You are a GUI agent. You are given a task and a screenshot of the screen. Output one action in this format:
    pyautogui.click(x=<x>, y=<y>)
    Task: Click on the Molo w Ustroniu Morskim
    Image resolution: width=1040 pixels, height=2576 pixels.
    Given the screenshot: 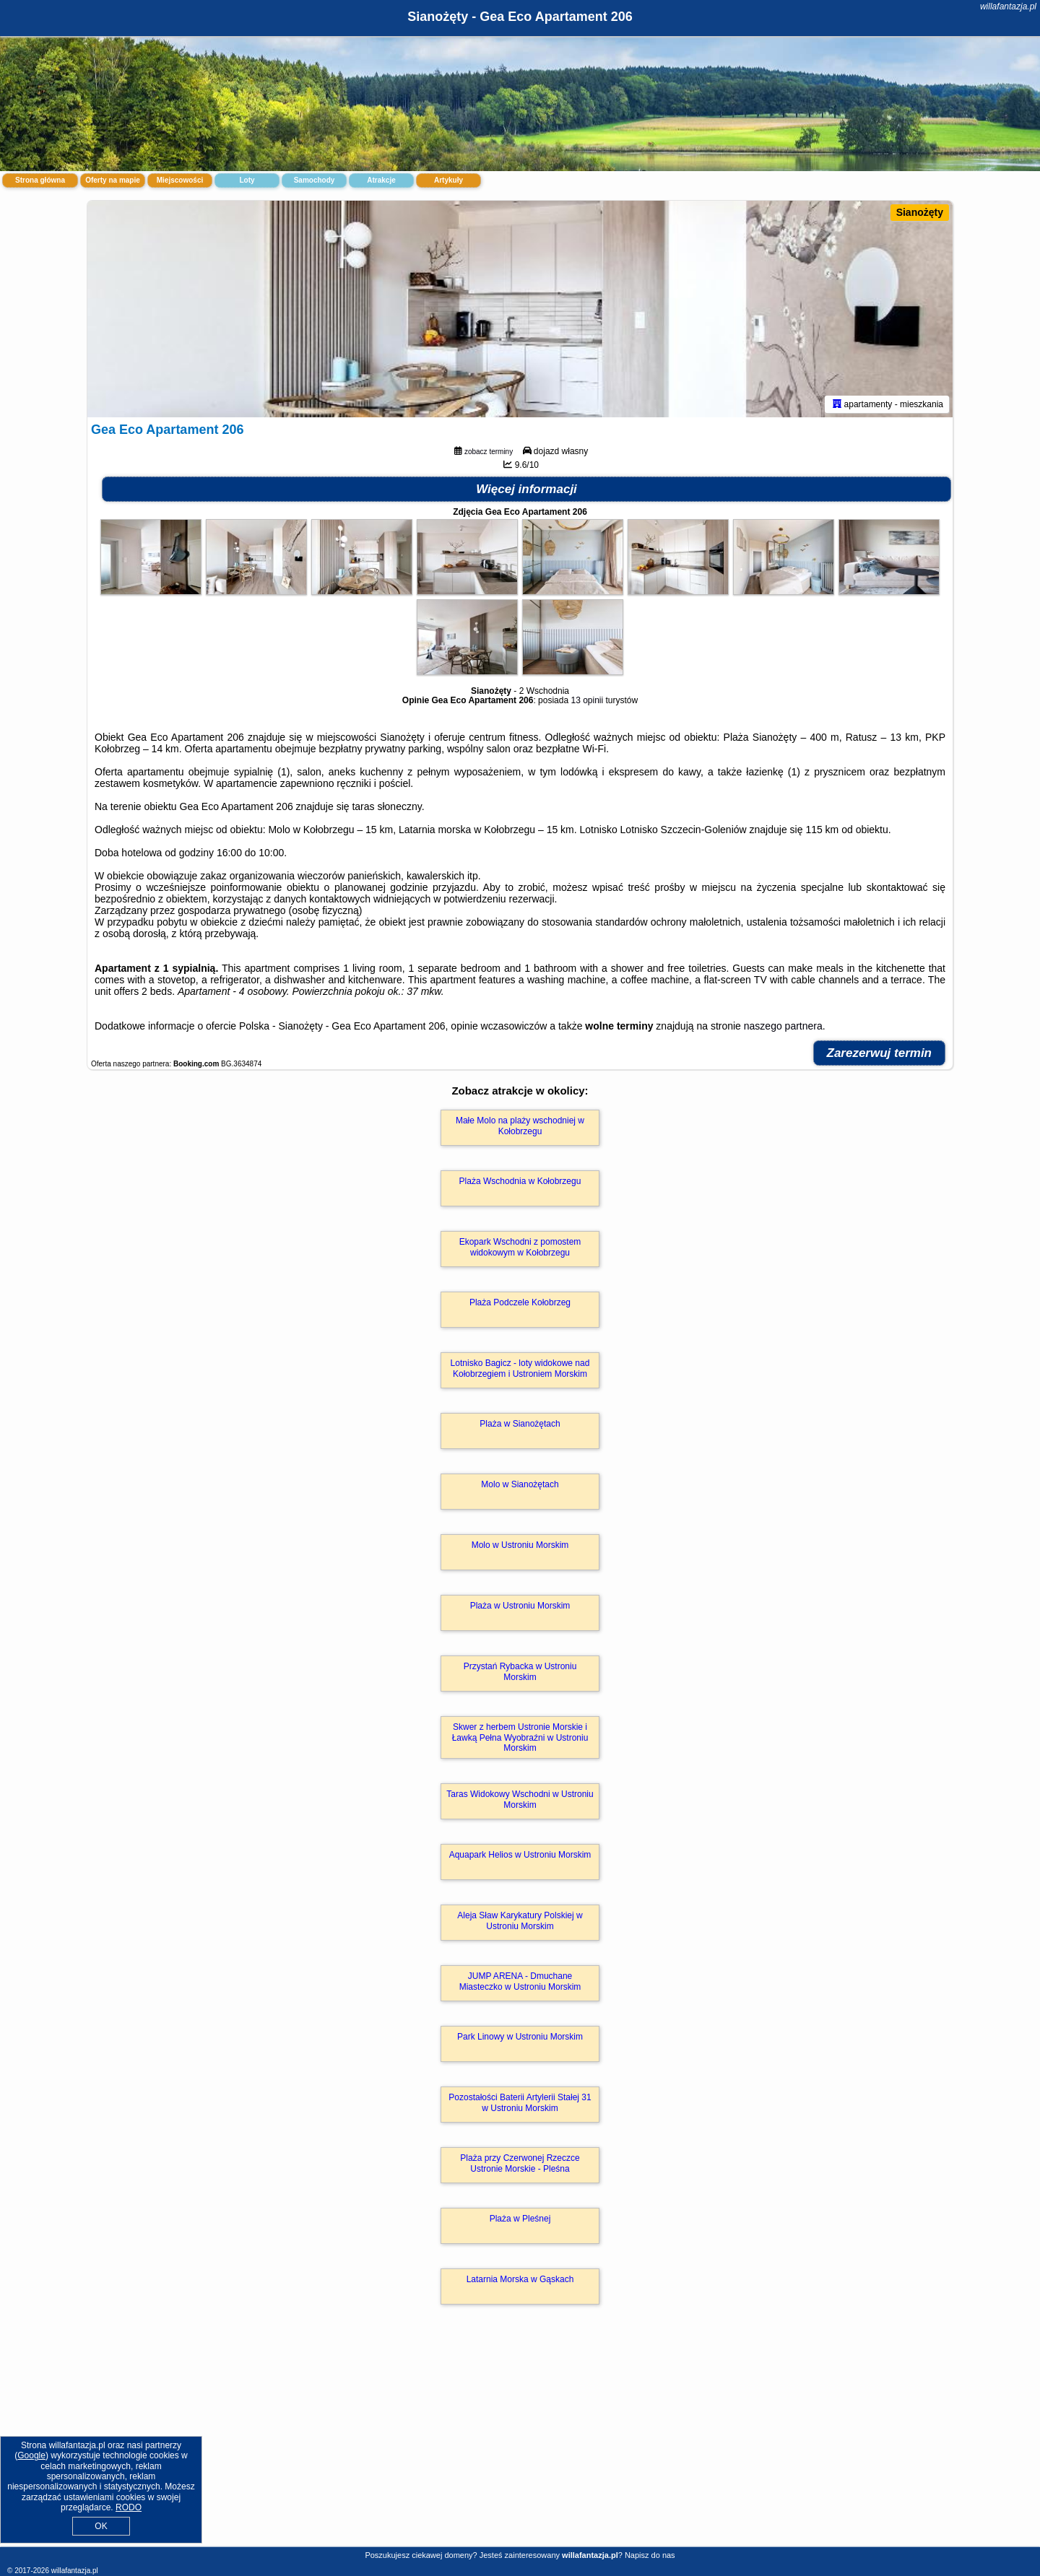 What is the action you would take?
    pyautogui.click(x=520, y=1545)
    